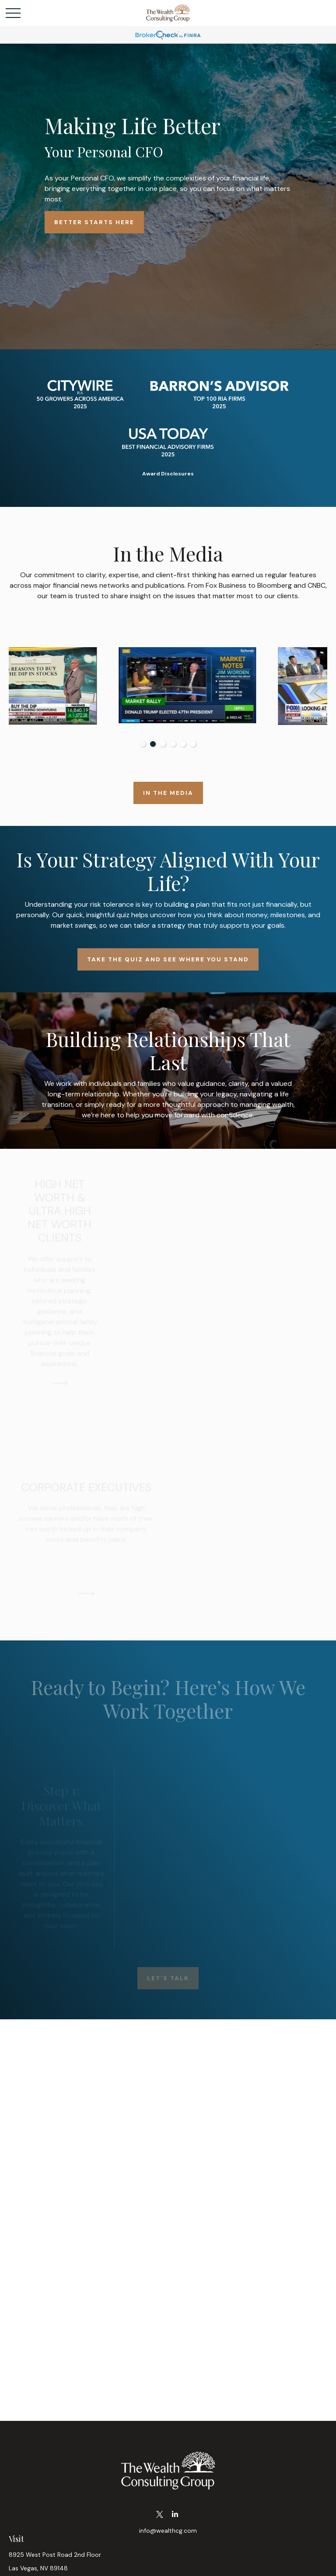 Image resolution: width=336 pixels, height=2576 pixels. Describe the element at coordinates (153, 744) in the screenshot. I see `2 [tab]` at that location.